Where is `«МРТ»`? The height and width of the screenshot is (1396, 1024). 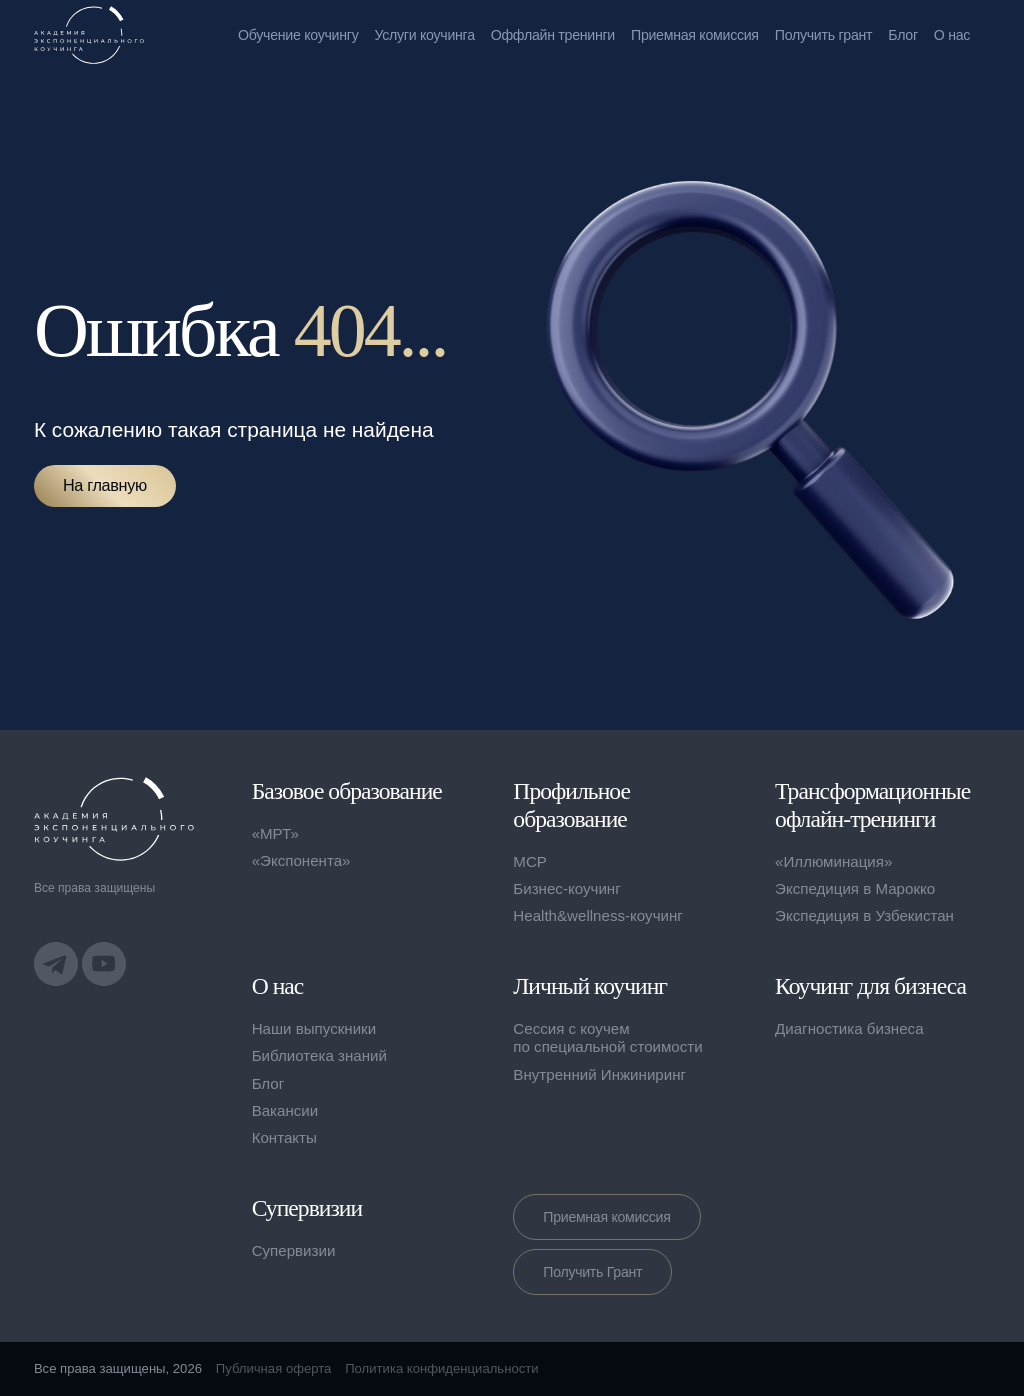
«МРТ» is located at coordinates (275, 833).